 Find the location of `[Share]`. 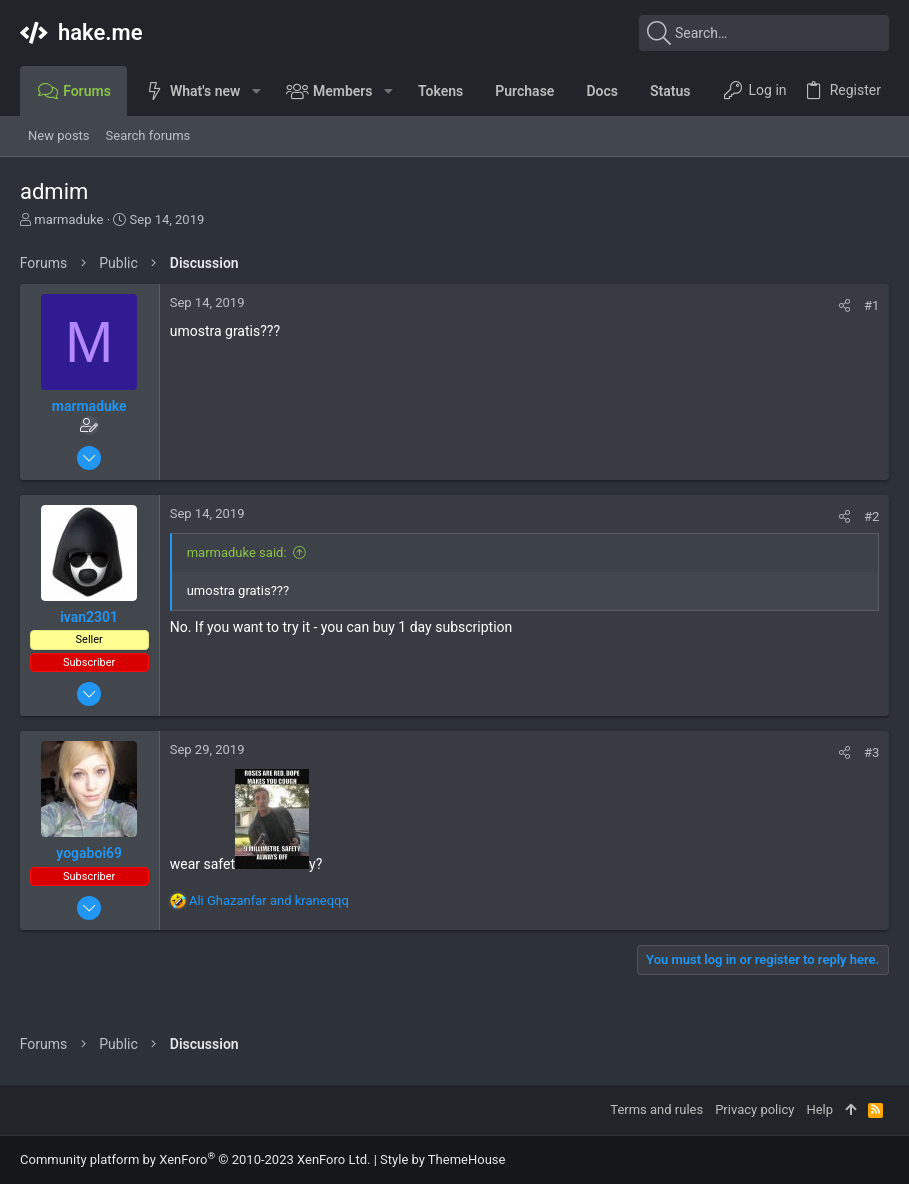

[Share] is located at coordinates (844, 305).